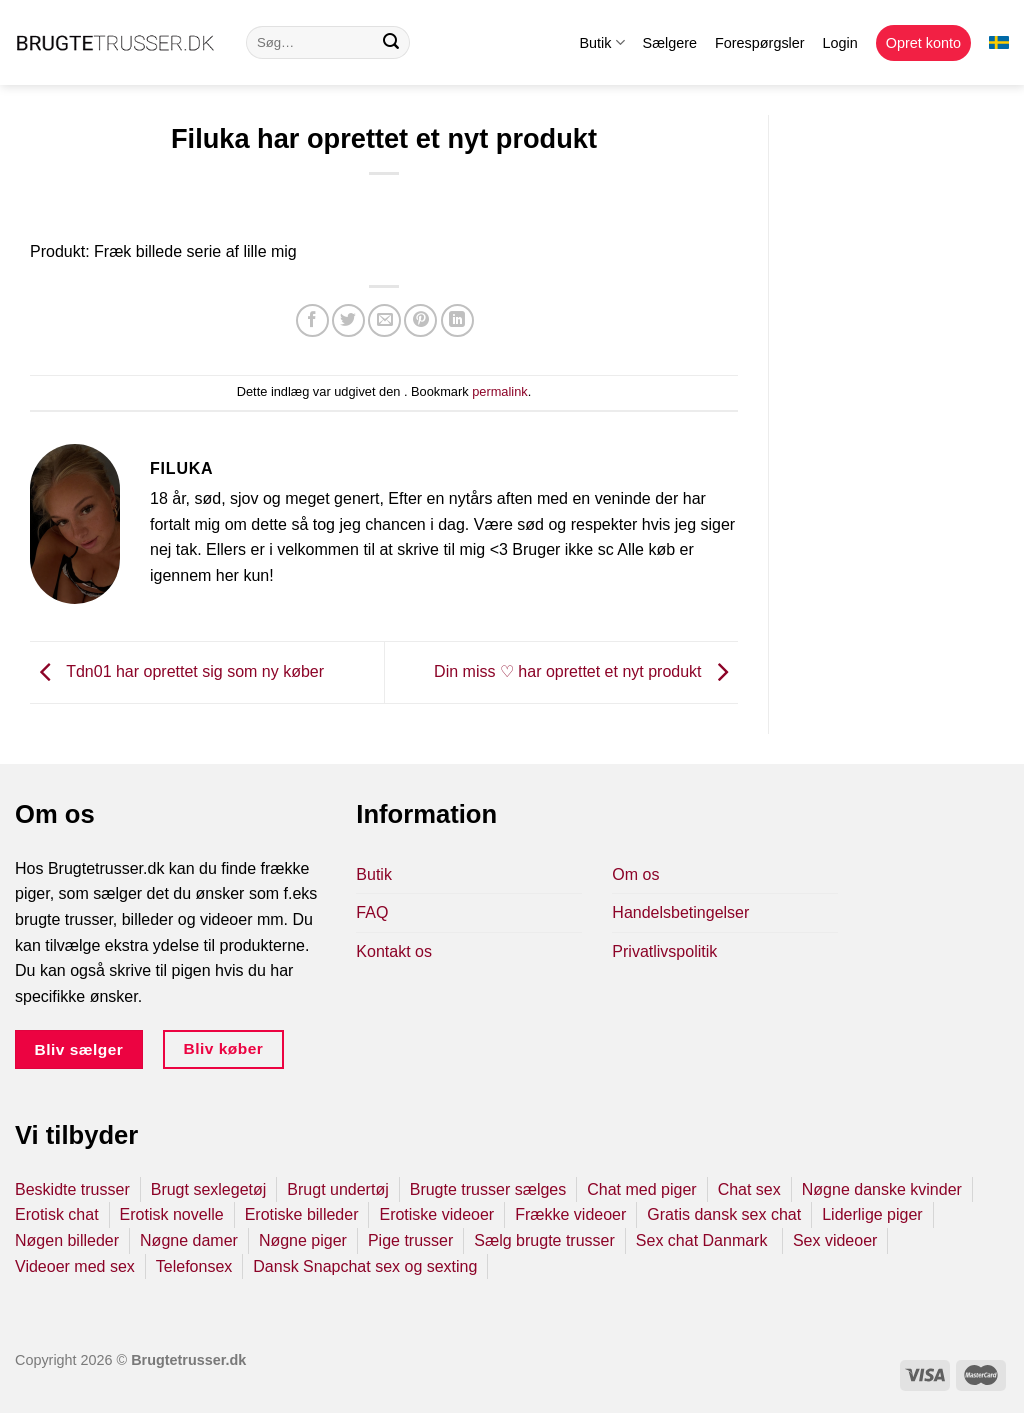 Image resolution: width=1024 pixels, height=1413 pixels. What do you see at coordinates (172, 1214) in the screenshot?
I see `Erotisk novelle` at bounding box center [172, 1214].